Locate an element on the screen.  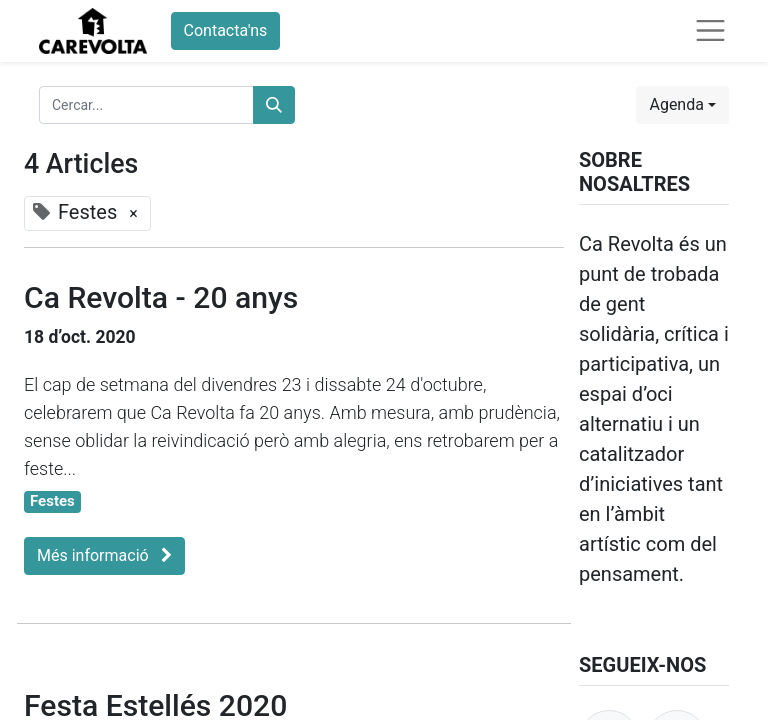
[Cercar] is located at coordinates (274, 105).